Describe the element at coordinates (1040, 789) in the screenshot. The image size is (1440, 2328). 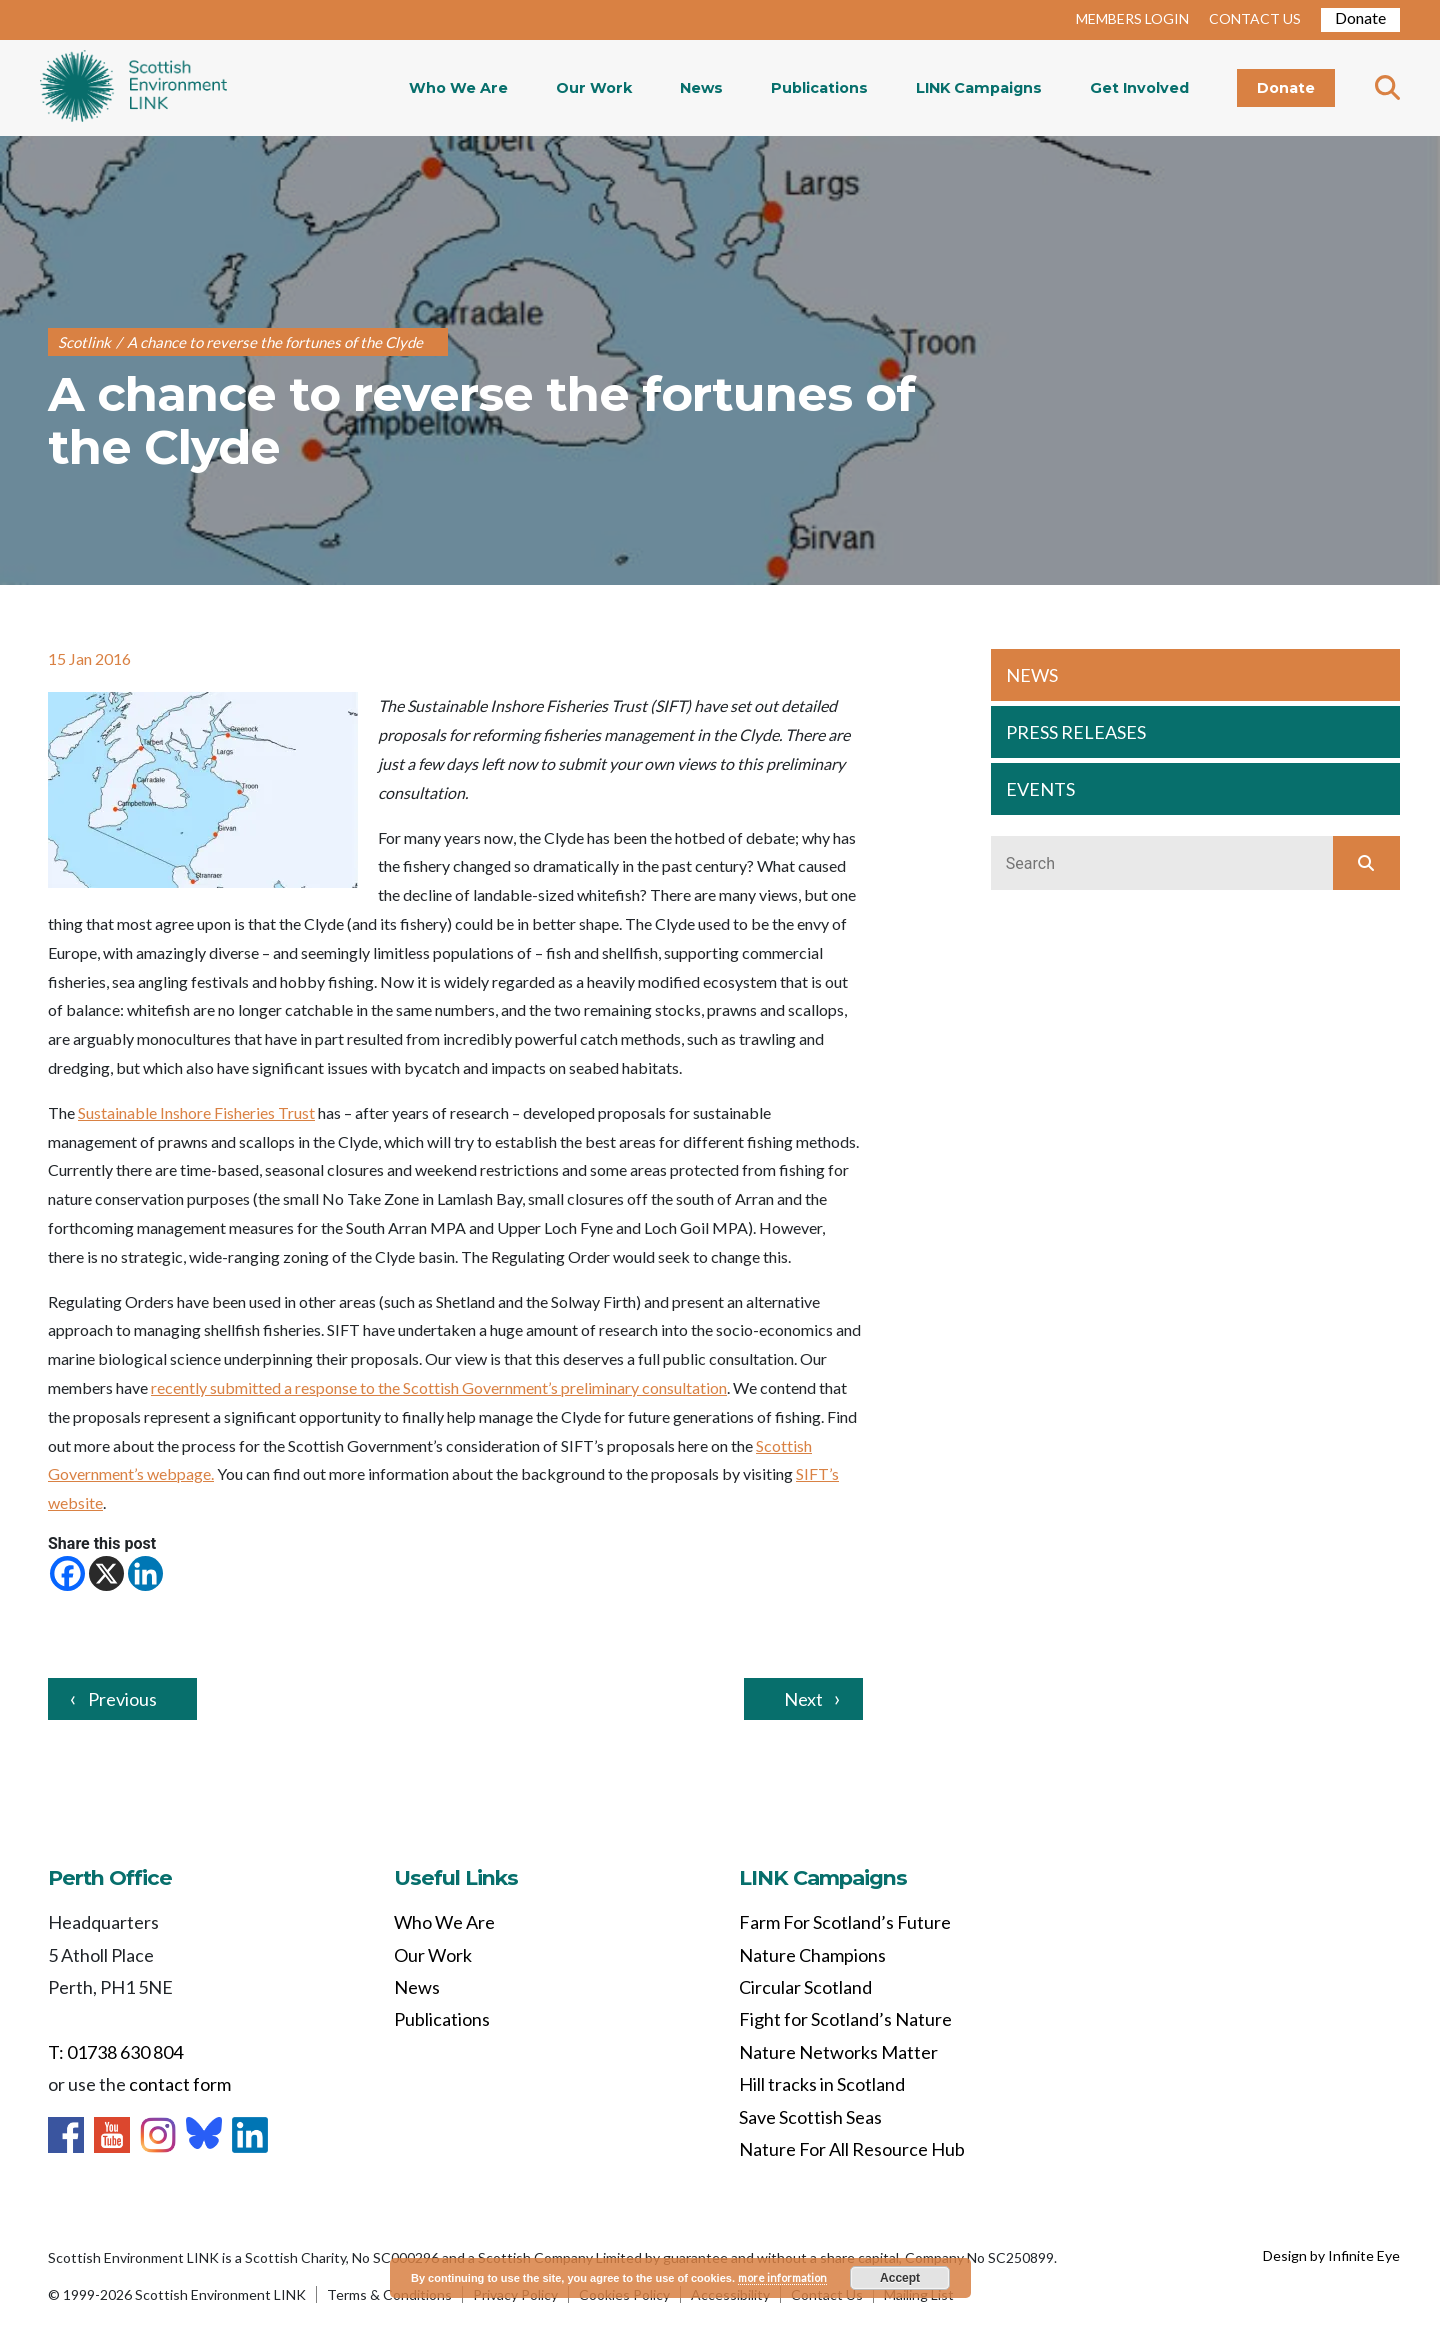
I see `EVENTS` at that location.